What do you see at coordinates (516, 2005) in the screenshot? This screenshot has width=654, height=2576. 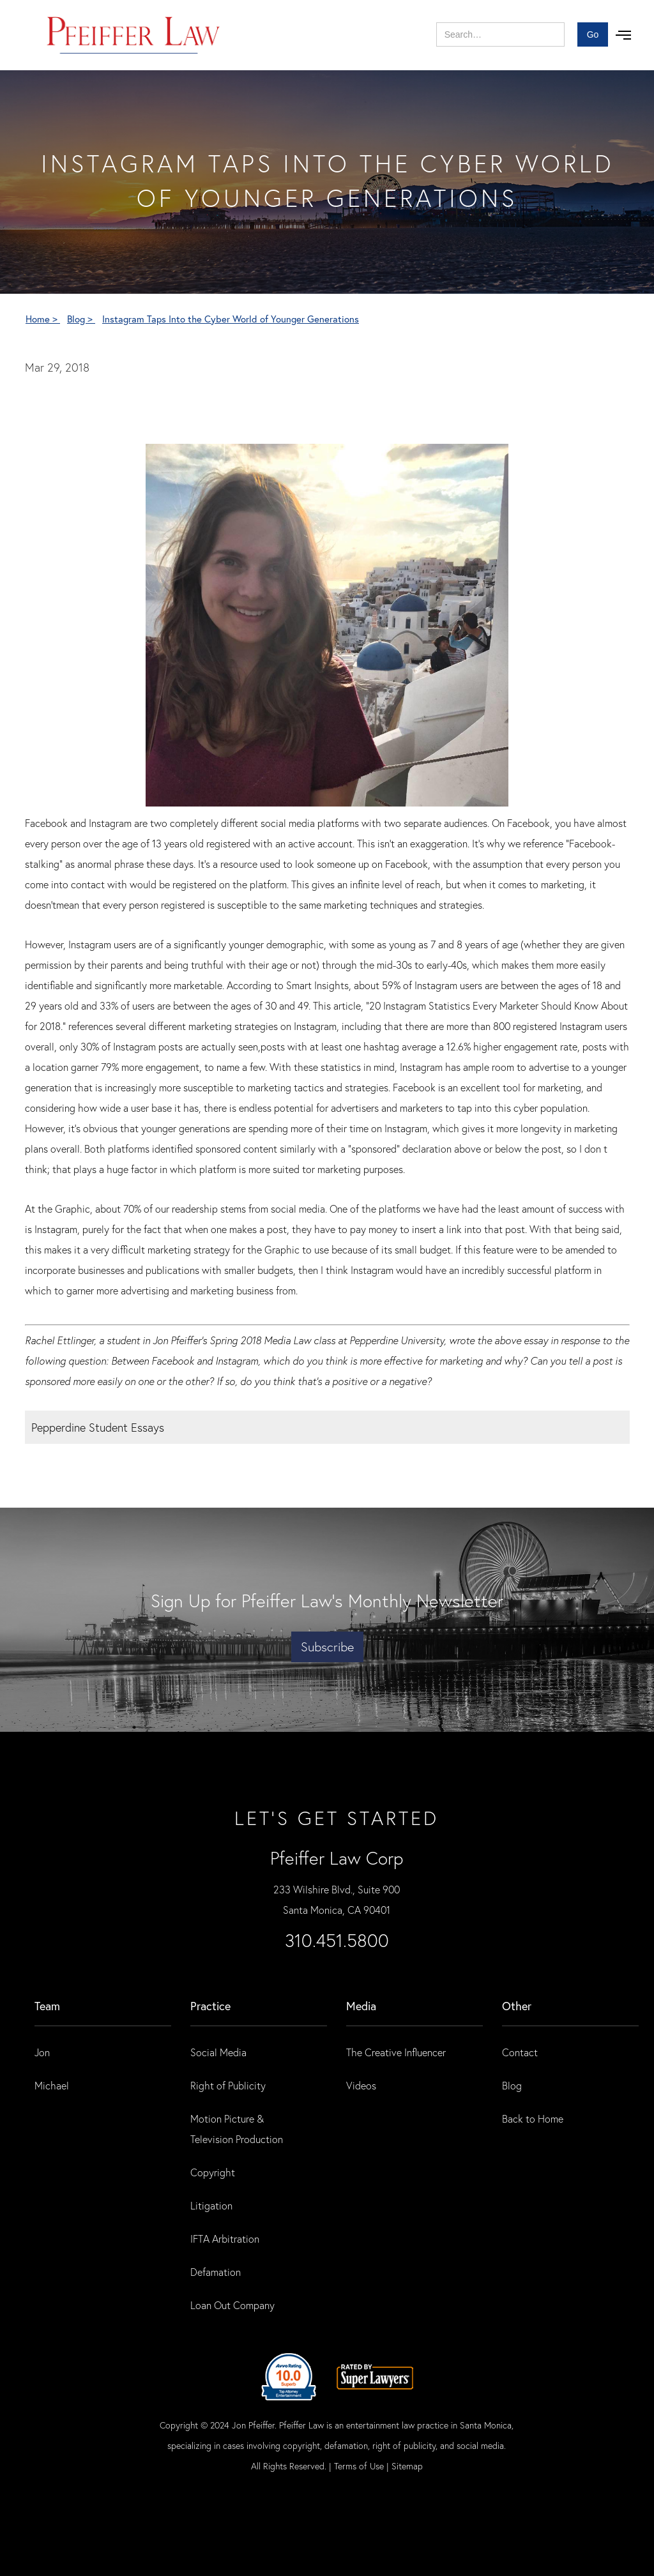 I see `Other` at bounding box center [516, 2005].